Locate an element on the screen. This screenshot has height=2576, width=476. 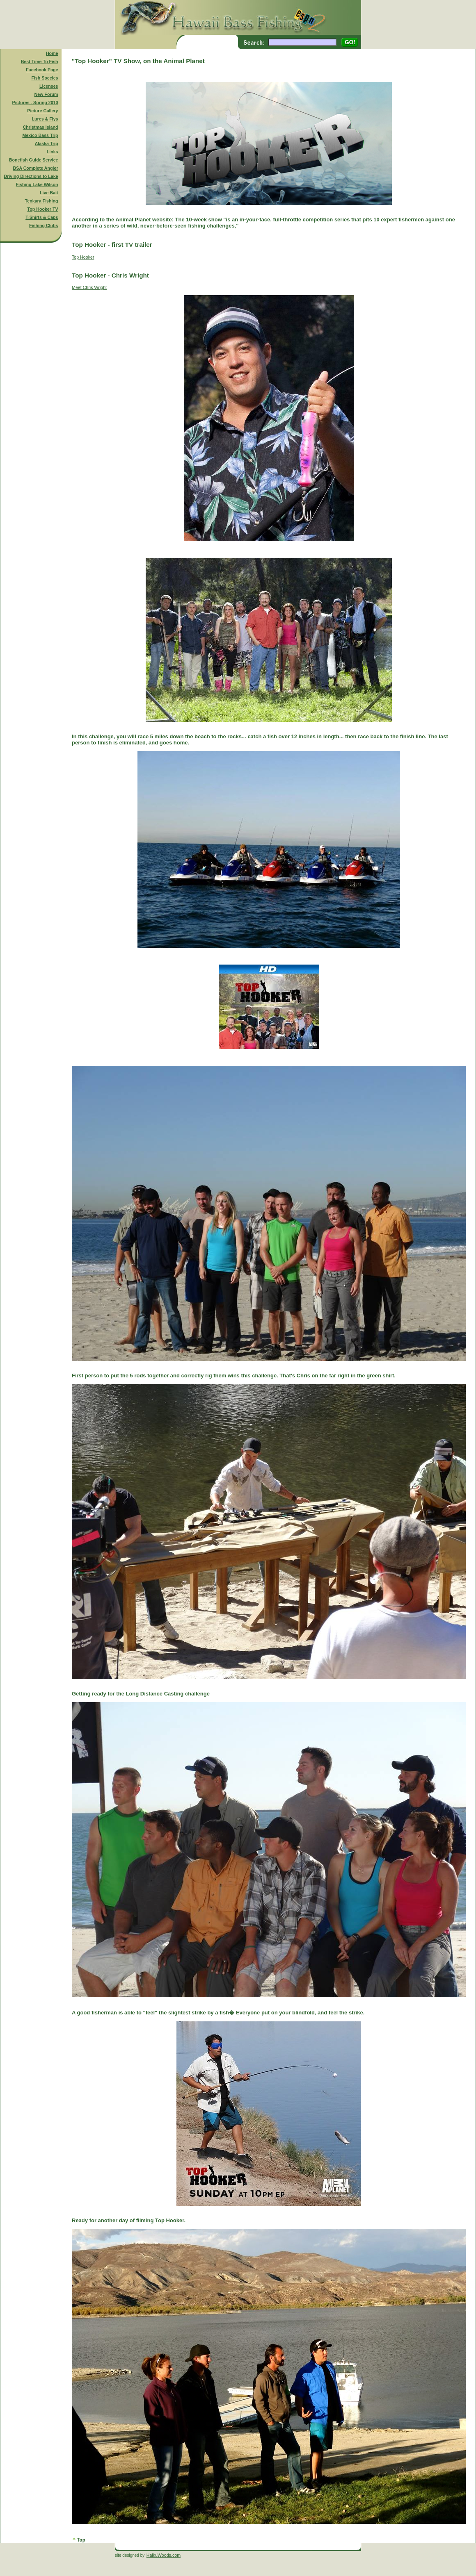
Fishing Lake Wilson is located at coordinates (37, 184).